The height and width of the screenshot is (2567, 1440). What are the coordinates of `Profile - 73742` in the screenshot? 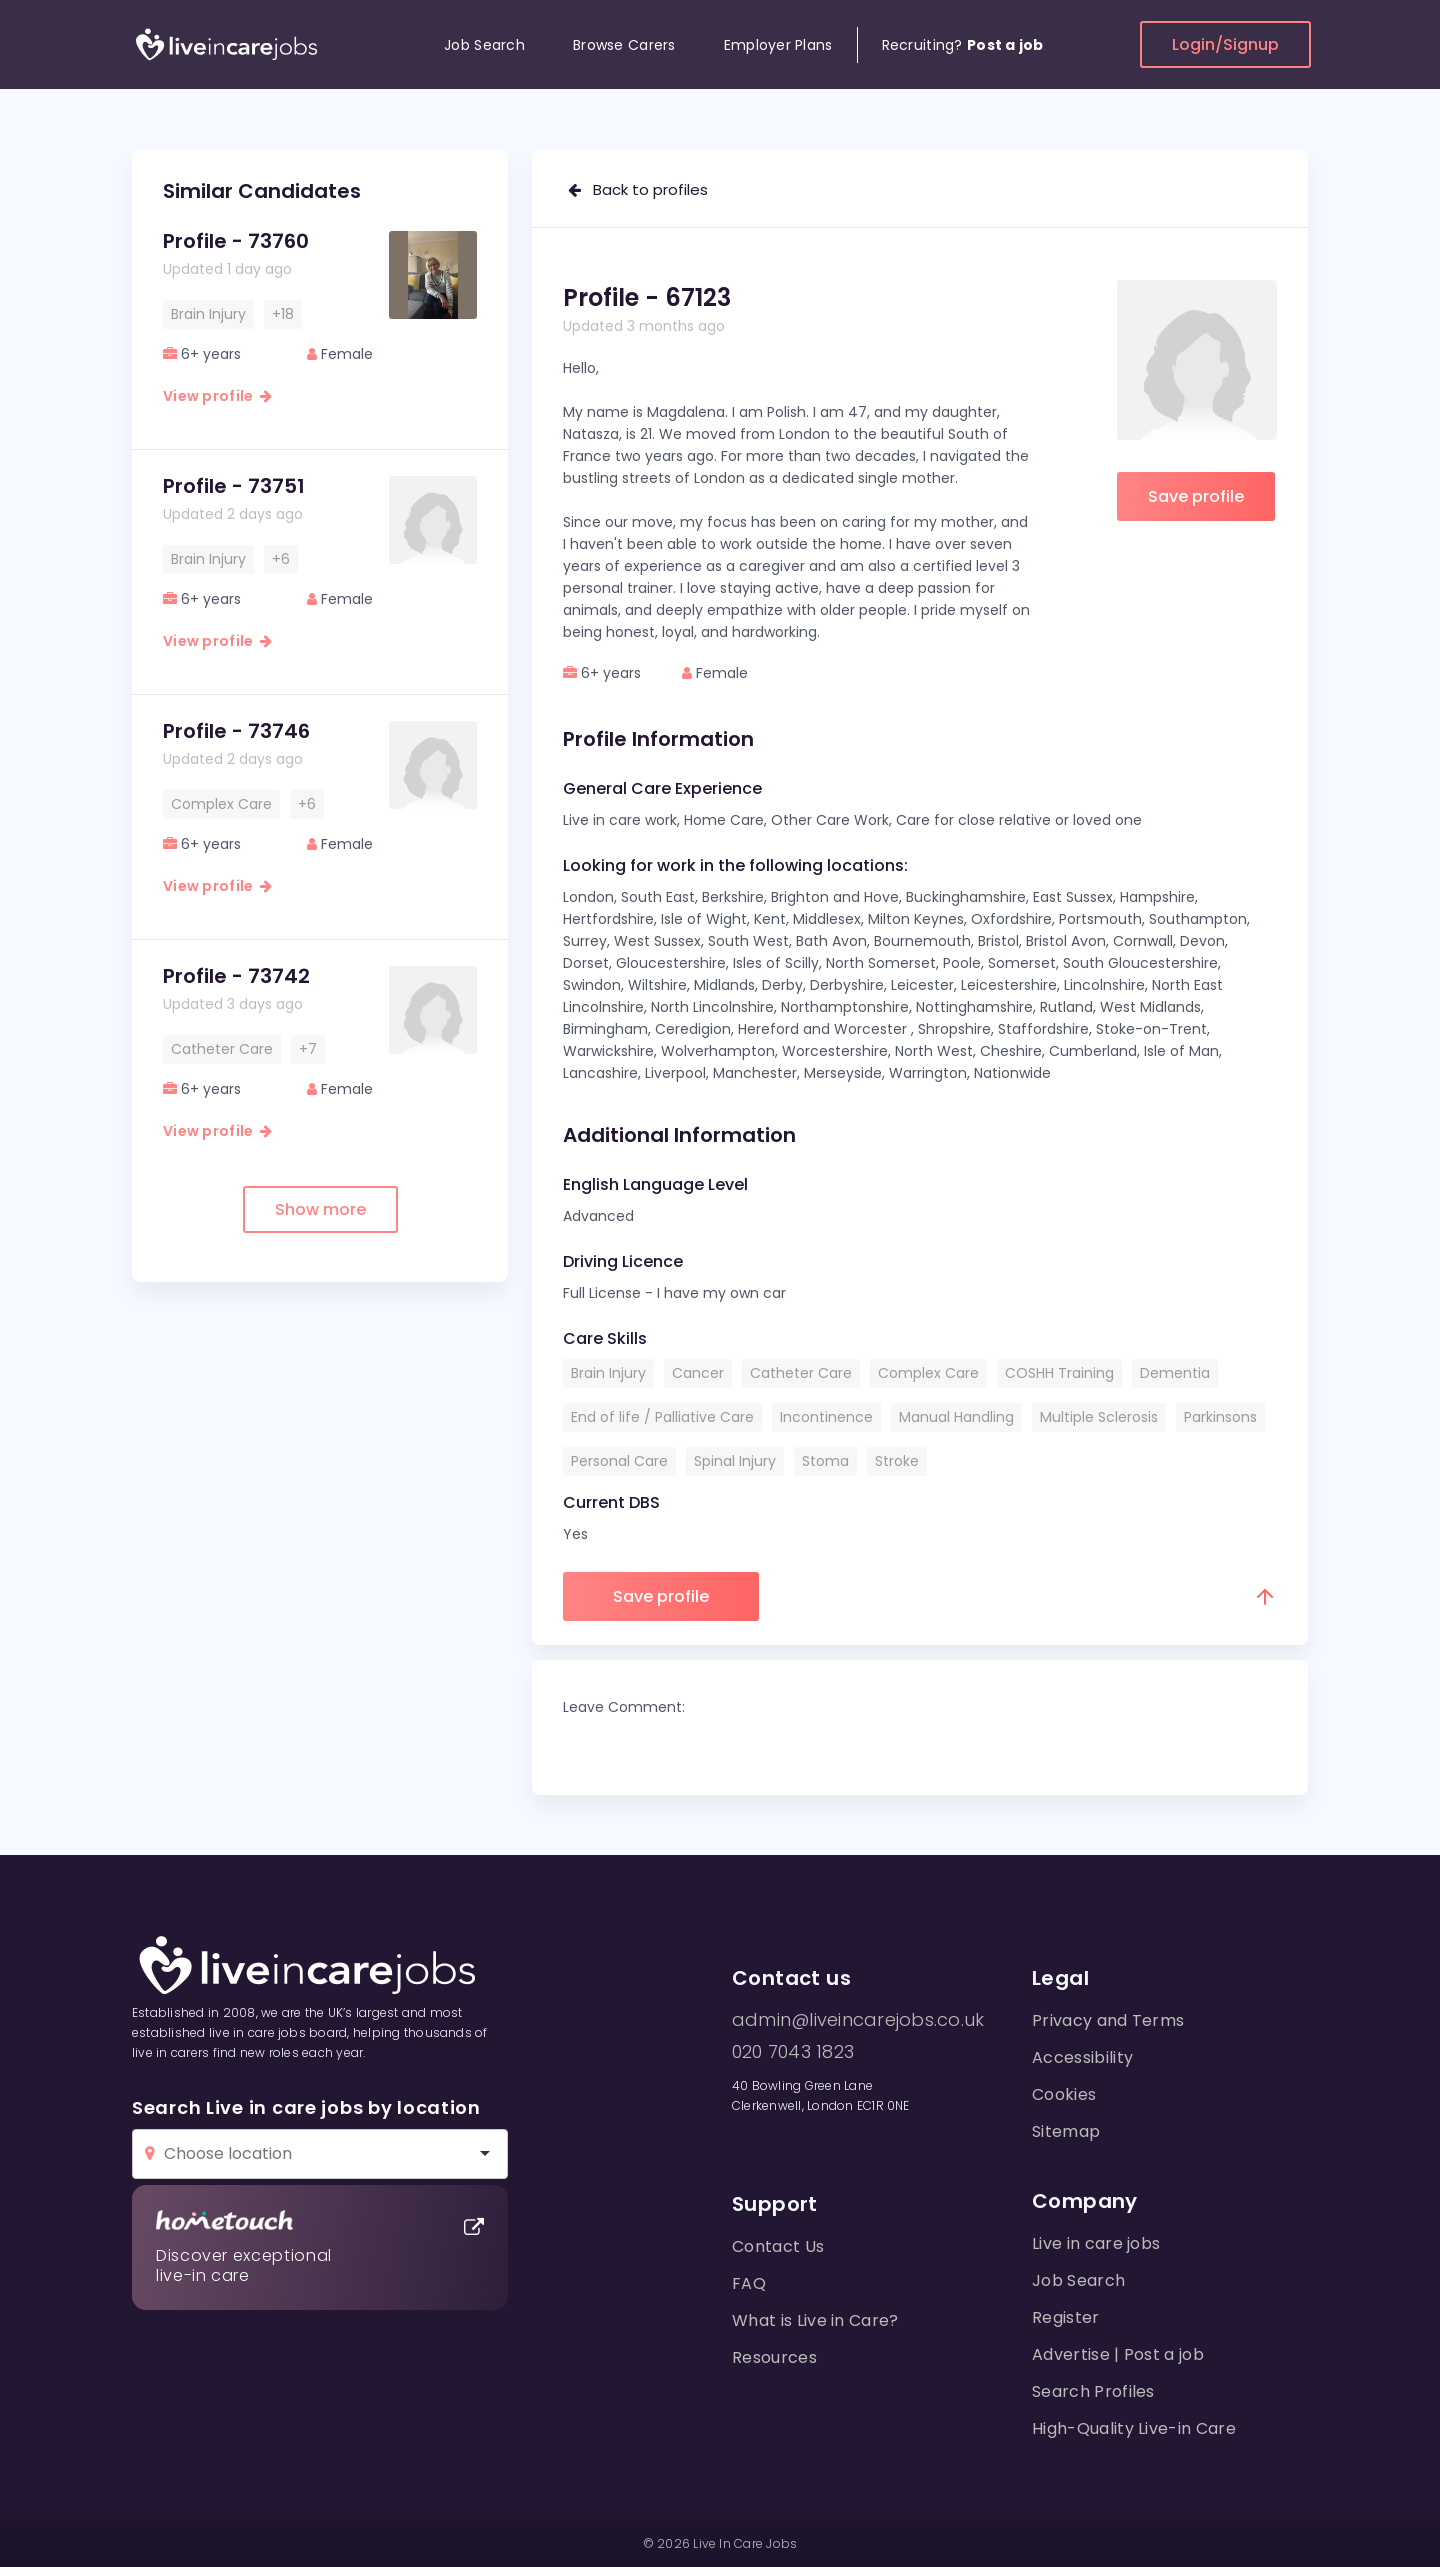 It's located at (236, 976).